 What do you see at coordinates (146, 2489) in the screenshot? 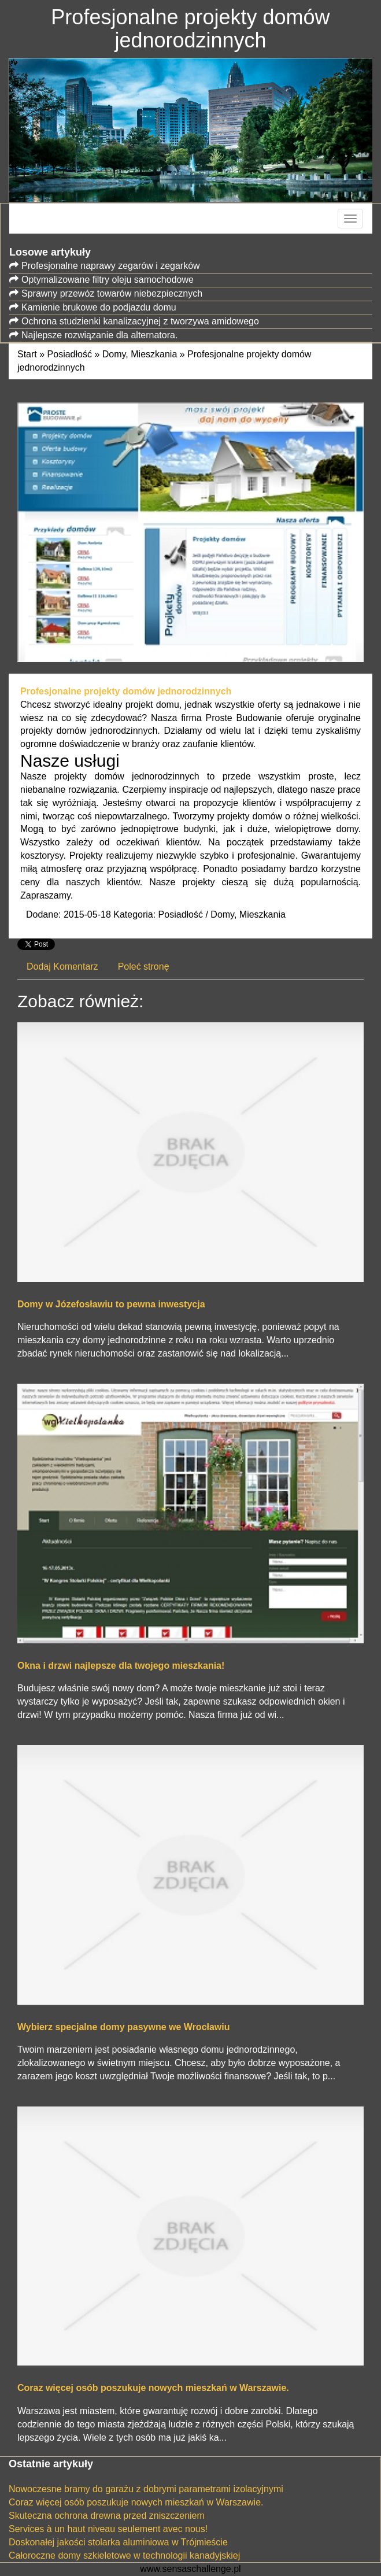
I see `Nowoczesne bramy do garażu z dobrymi parametrami izolacyjnymi` at bounding box center [146, 2489].